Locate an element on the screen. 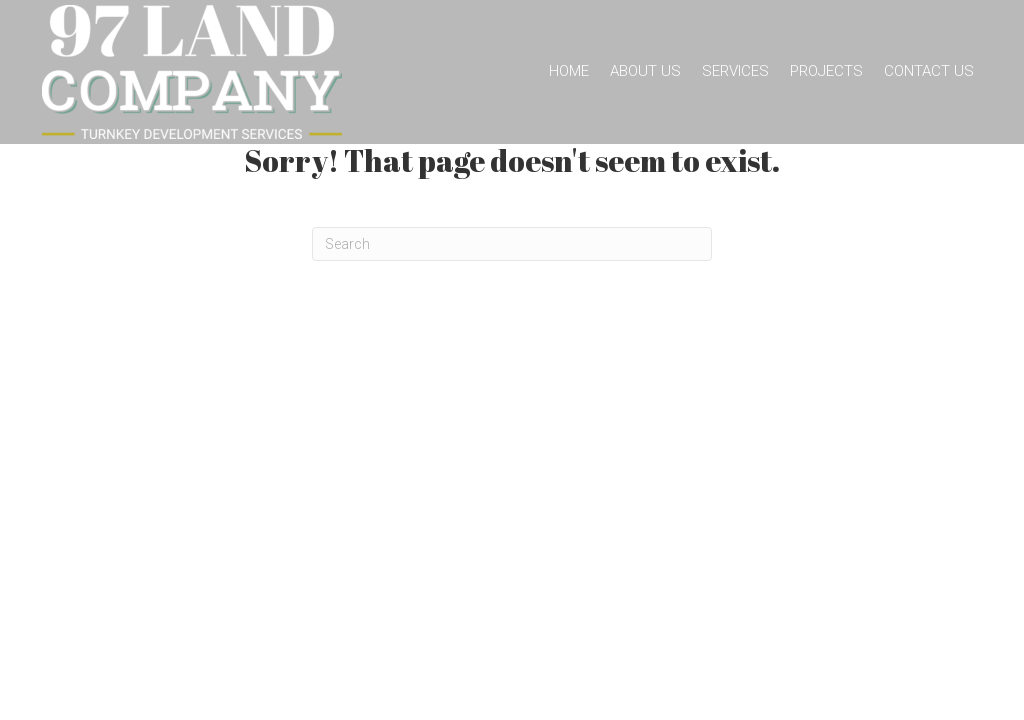  Projects is located at coordinates (826, 71).